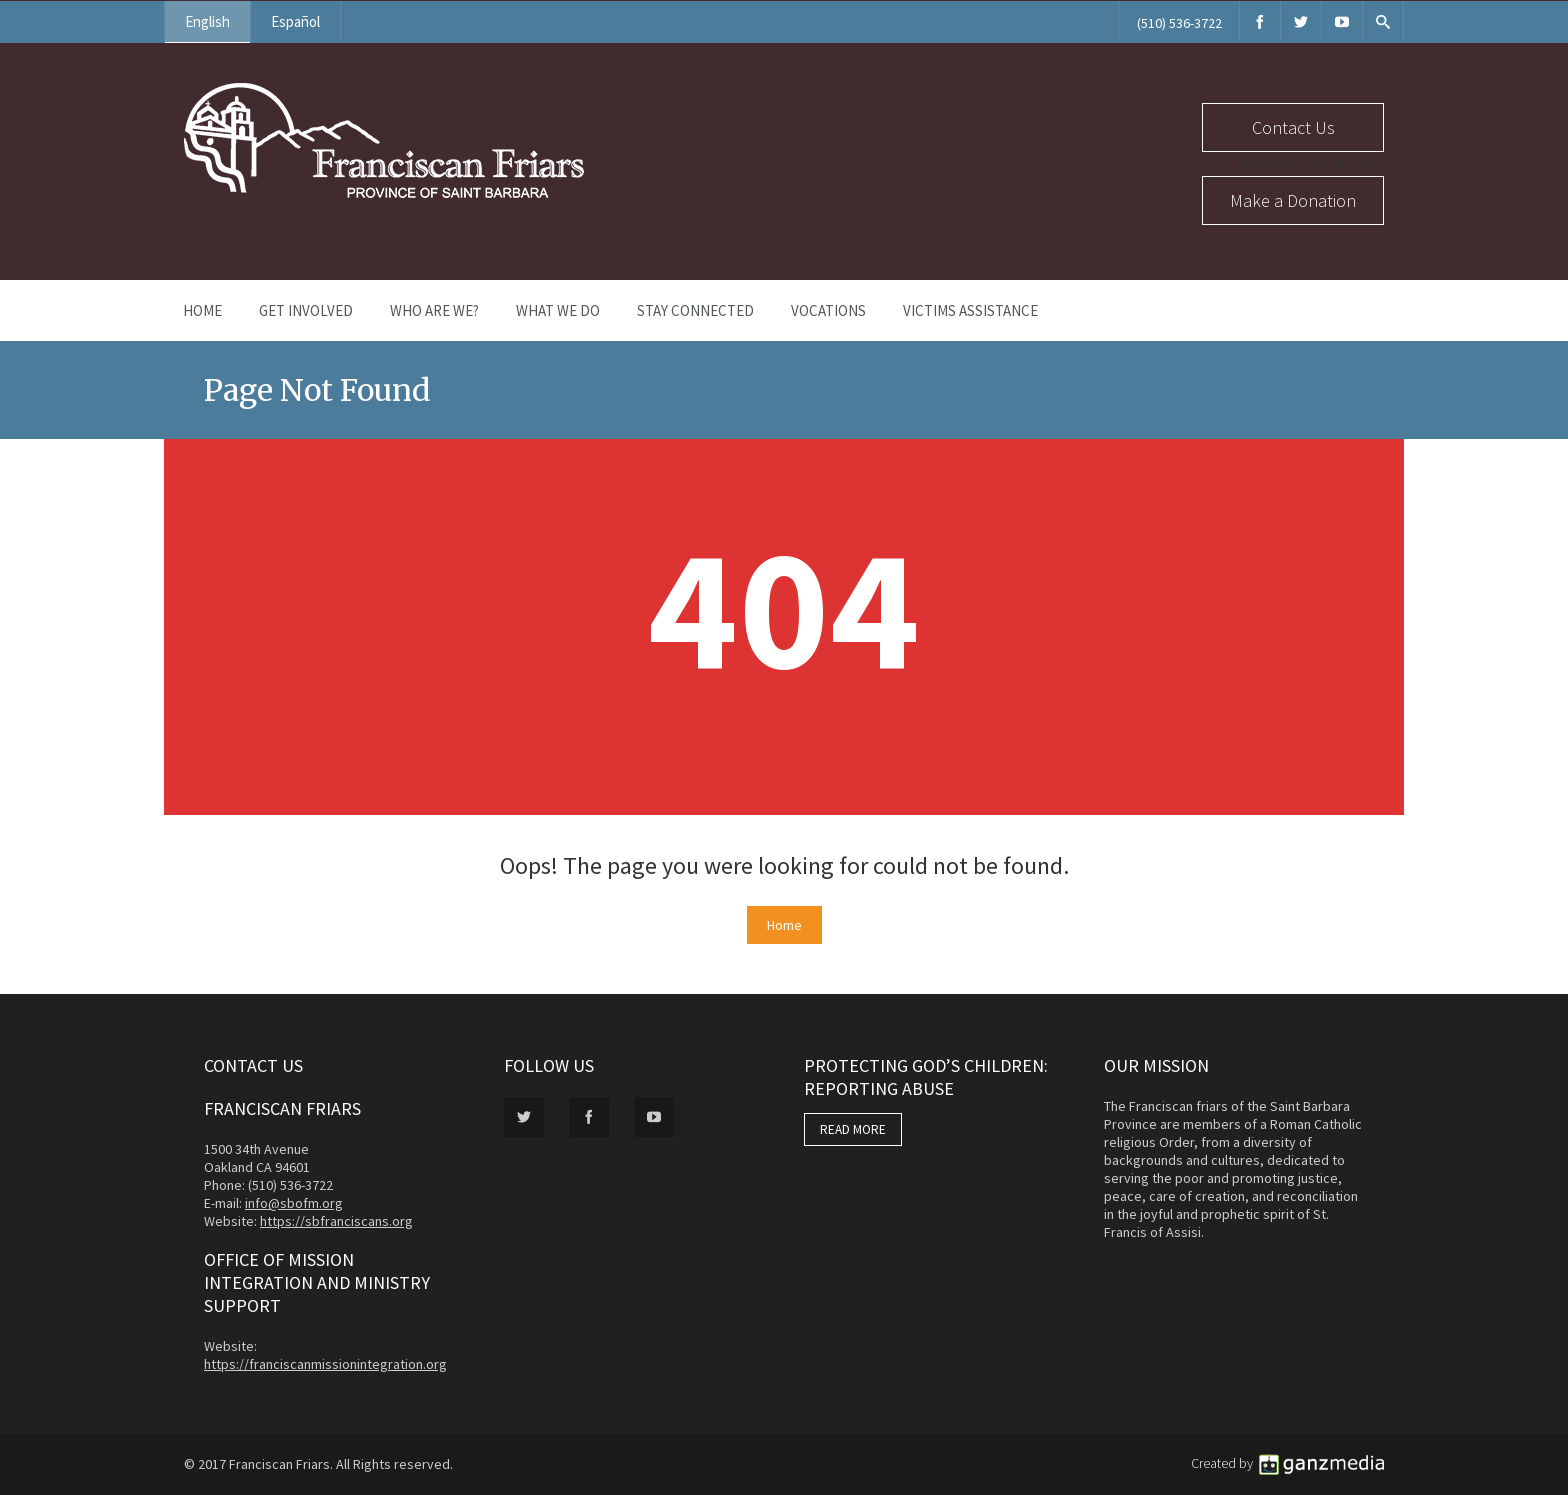 Image resolution: width=1568 pixels, height=1495 pixels. Describe the element at coordinates (325, 1364) in the screenshot. I see `https://franciscanmissionintegration.org` at that location.